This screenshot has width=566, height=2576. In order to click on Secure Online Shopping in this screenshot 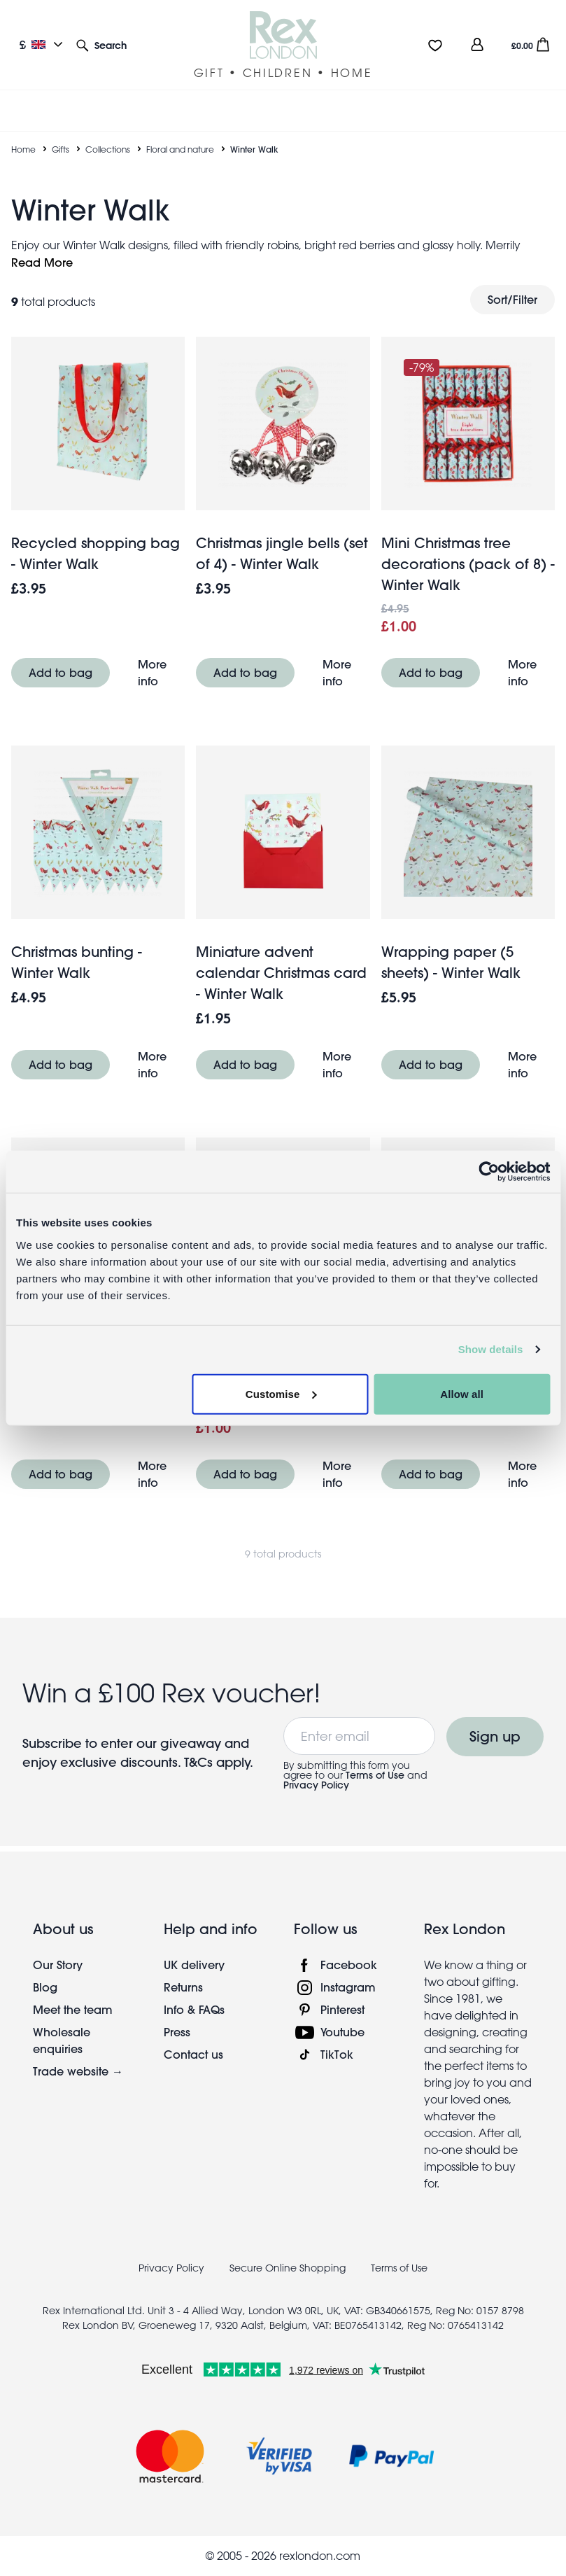, I will do `click(288, 2268)`.